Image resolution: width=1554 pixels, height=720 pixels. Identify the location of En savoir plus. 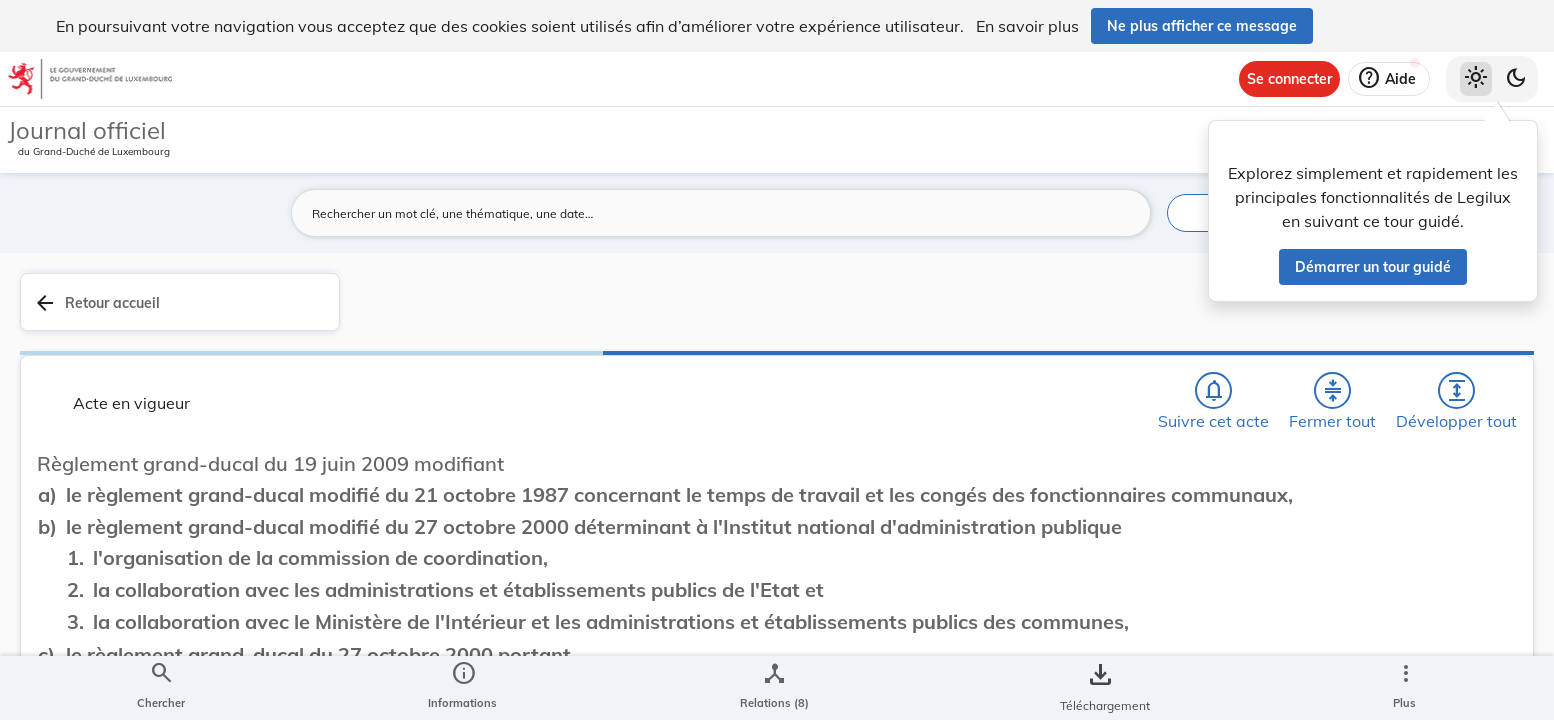
(1027, 26).